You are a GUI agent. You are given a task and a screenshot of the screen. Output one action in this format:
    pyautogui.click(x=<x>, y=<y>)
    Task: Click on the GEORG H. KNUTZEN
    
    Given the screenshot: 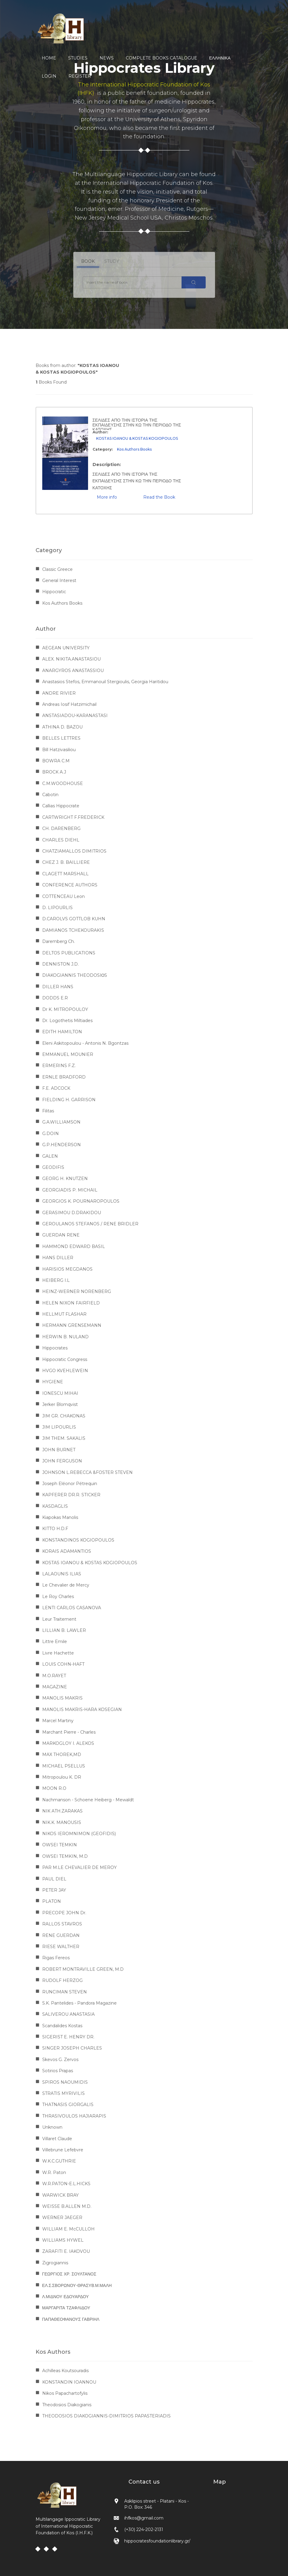 What is the action you would take?
    pyautogui.click(x=65, y=1178)
    